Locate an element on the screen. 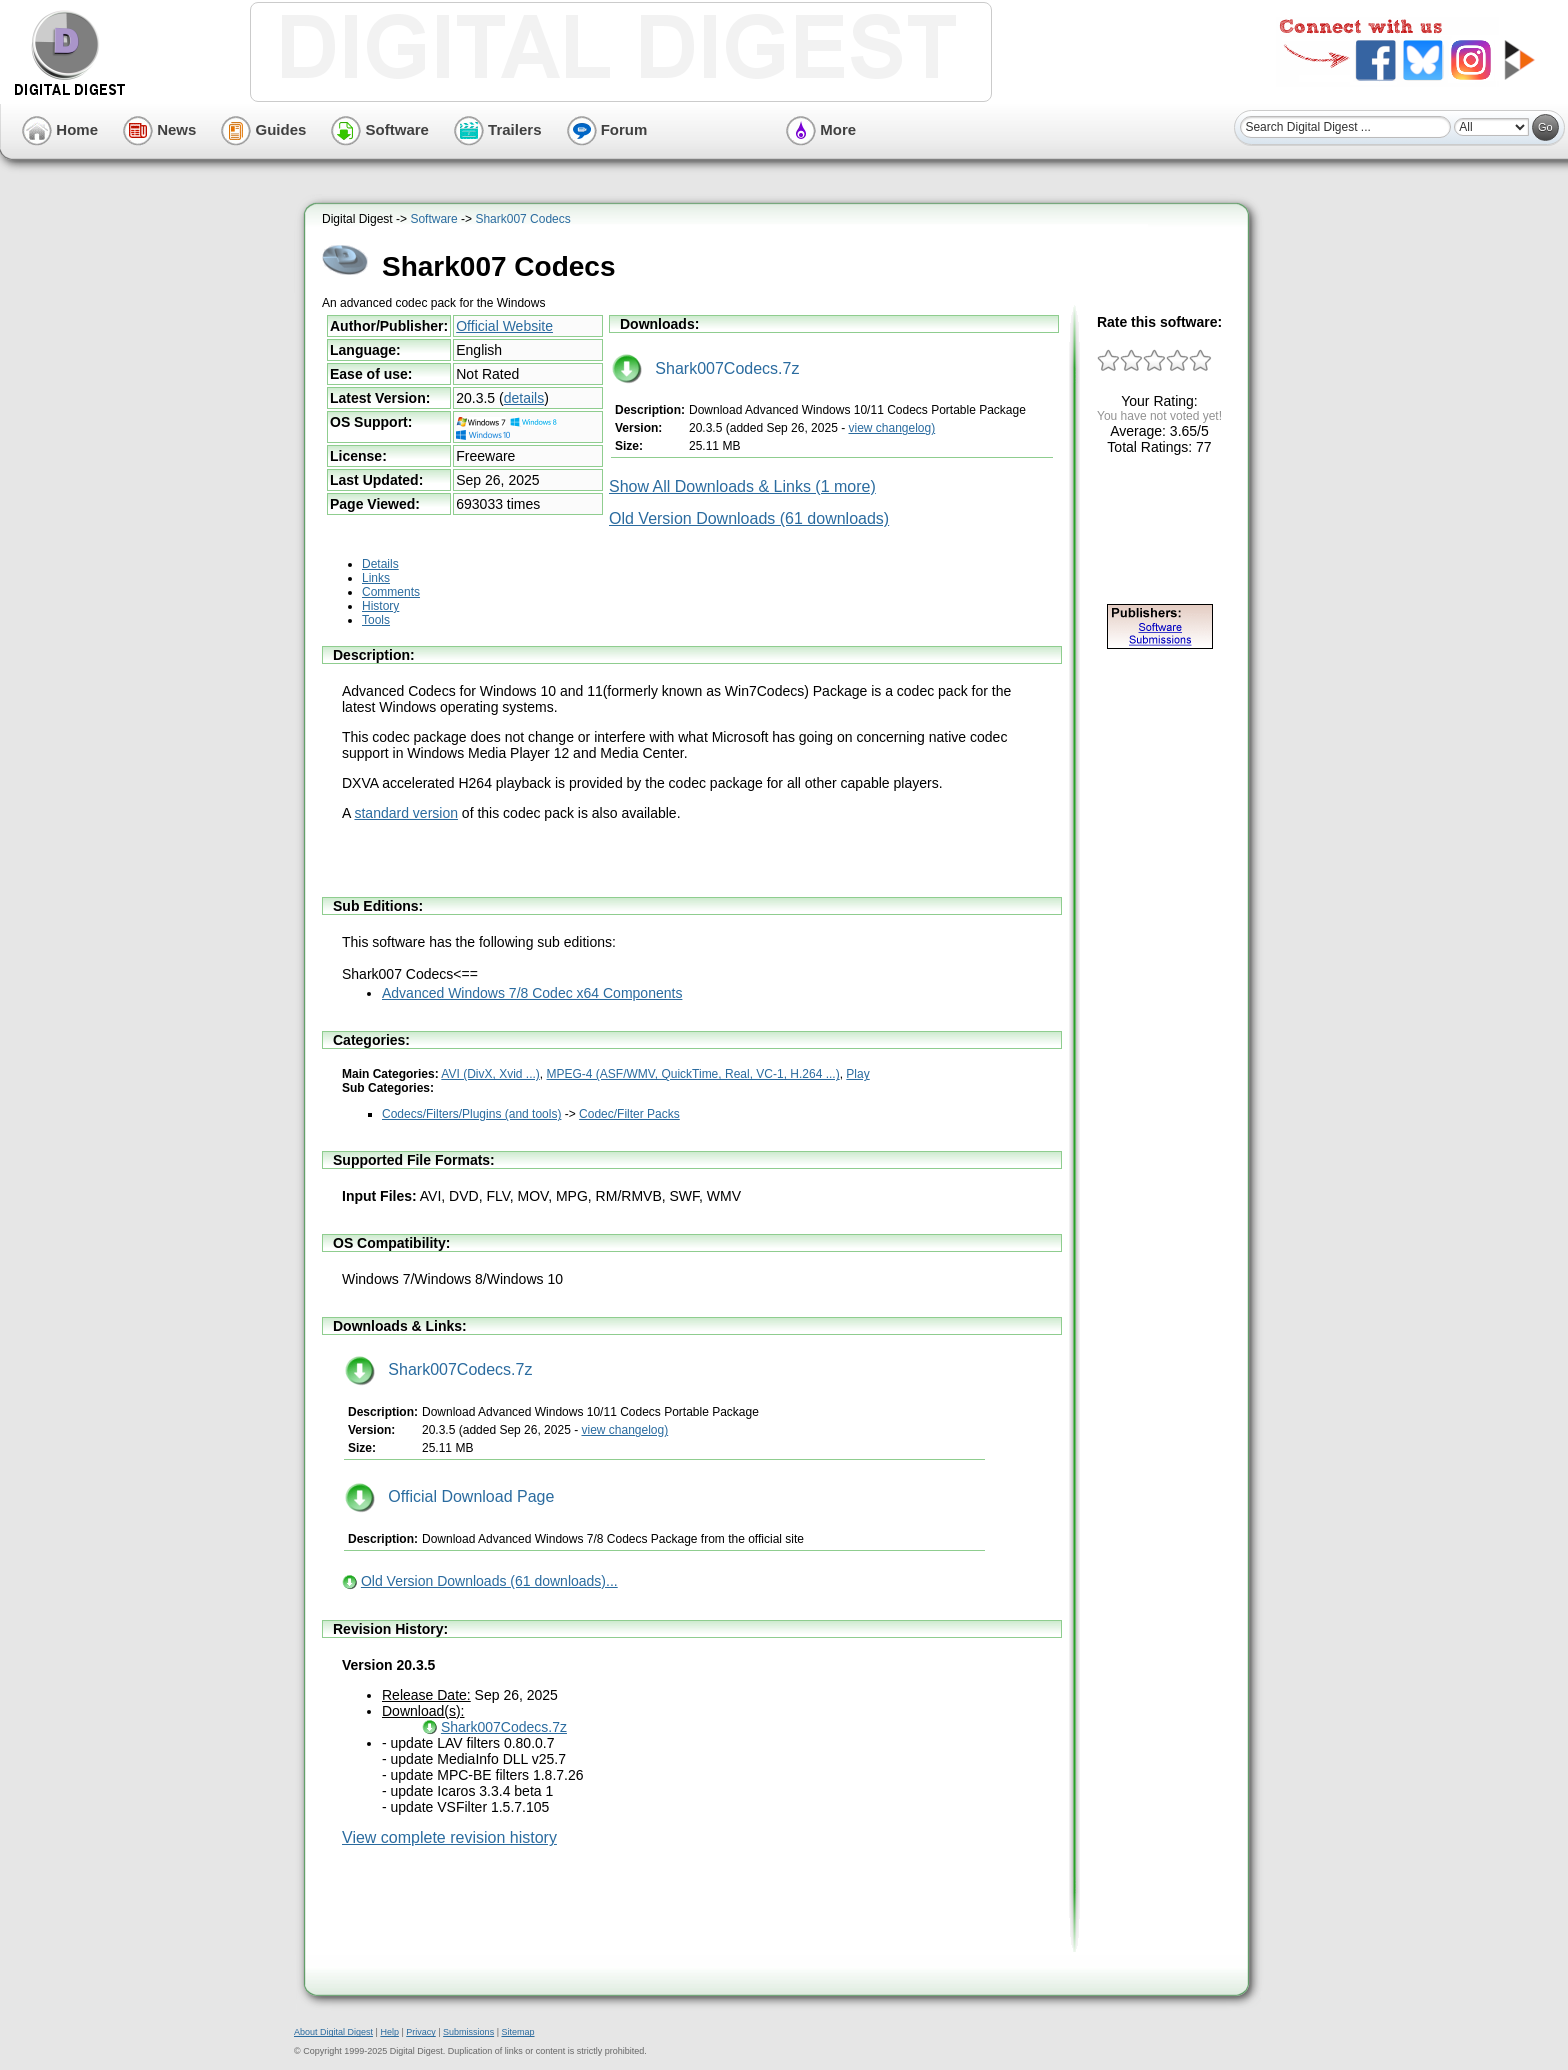 This screenshot has width=1568, height=2070. Links is located at coordinates (376, 578).